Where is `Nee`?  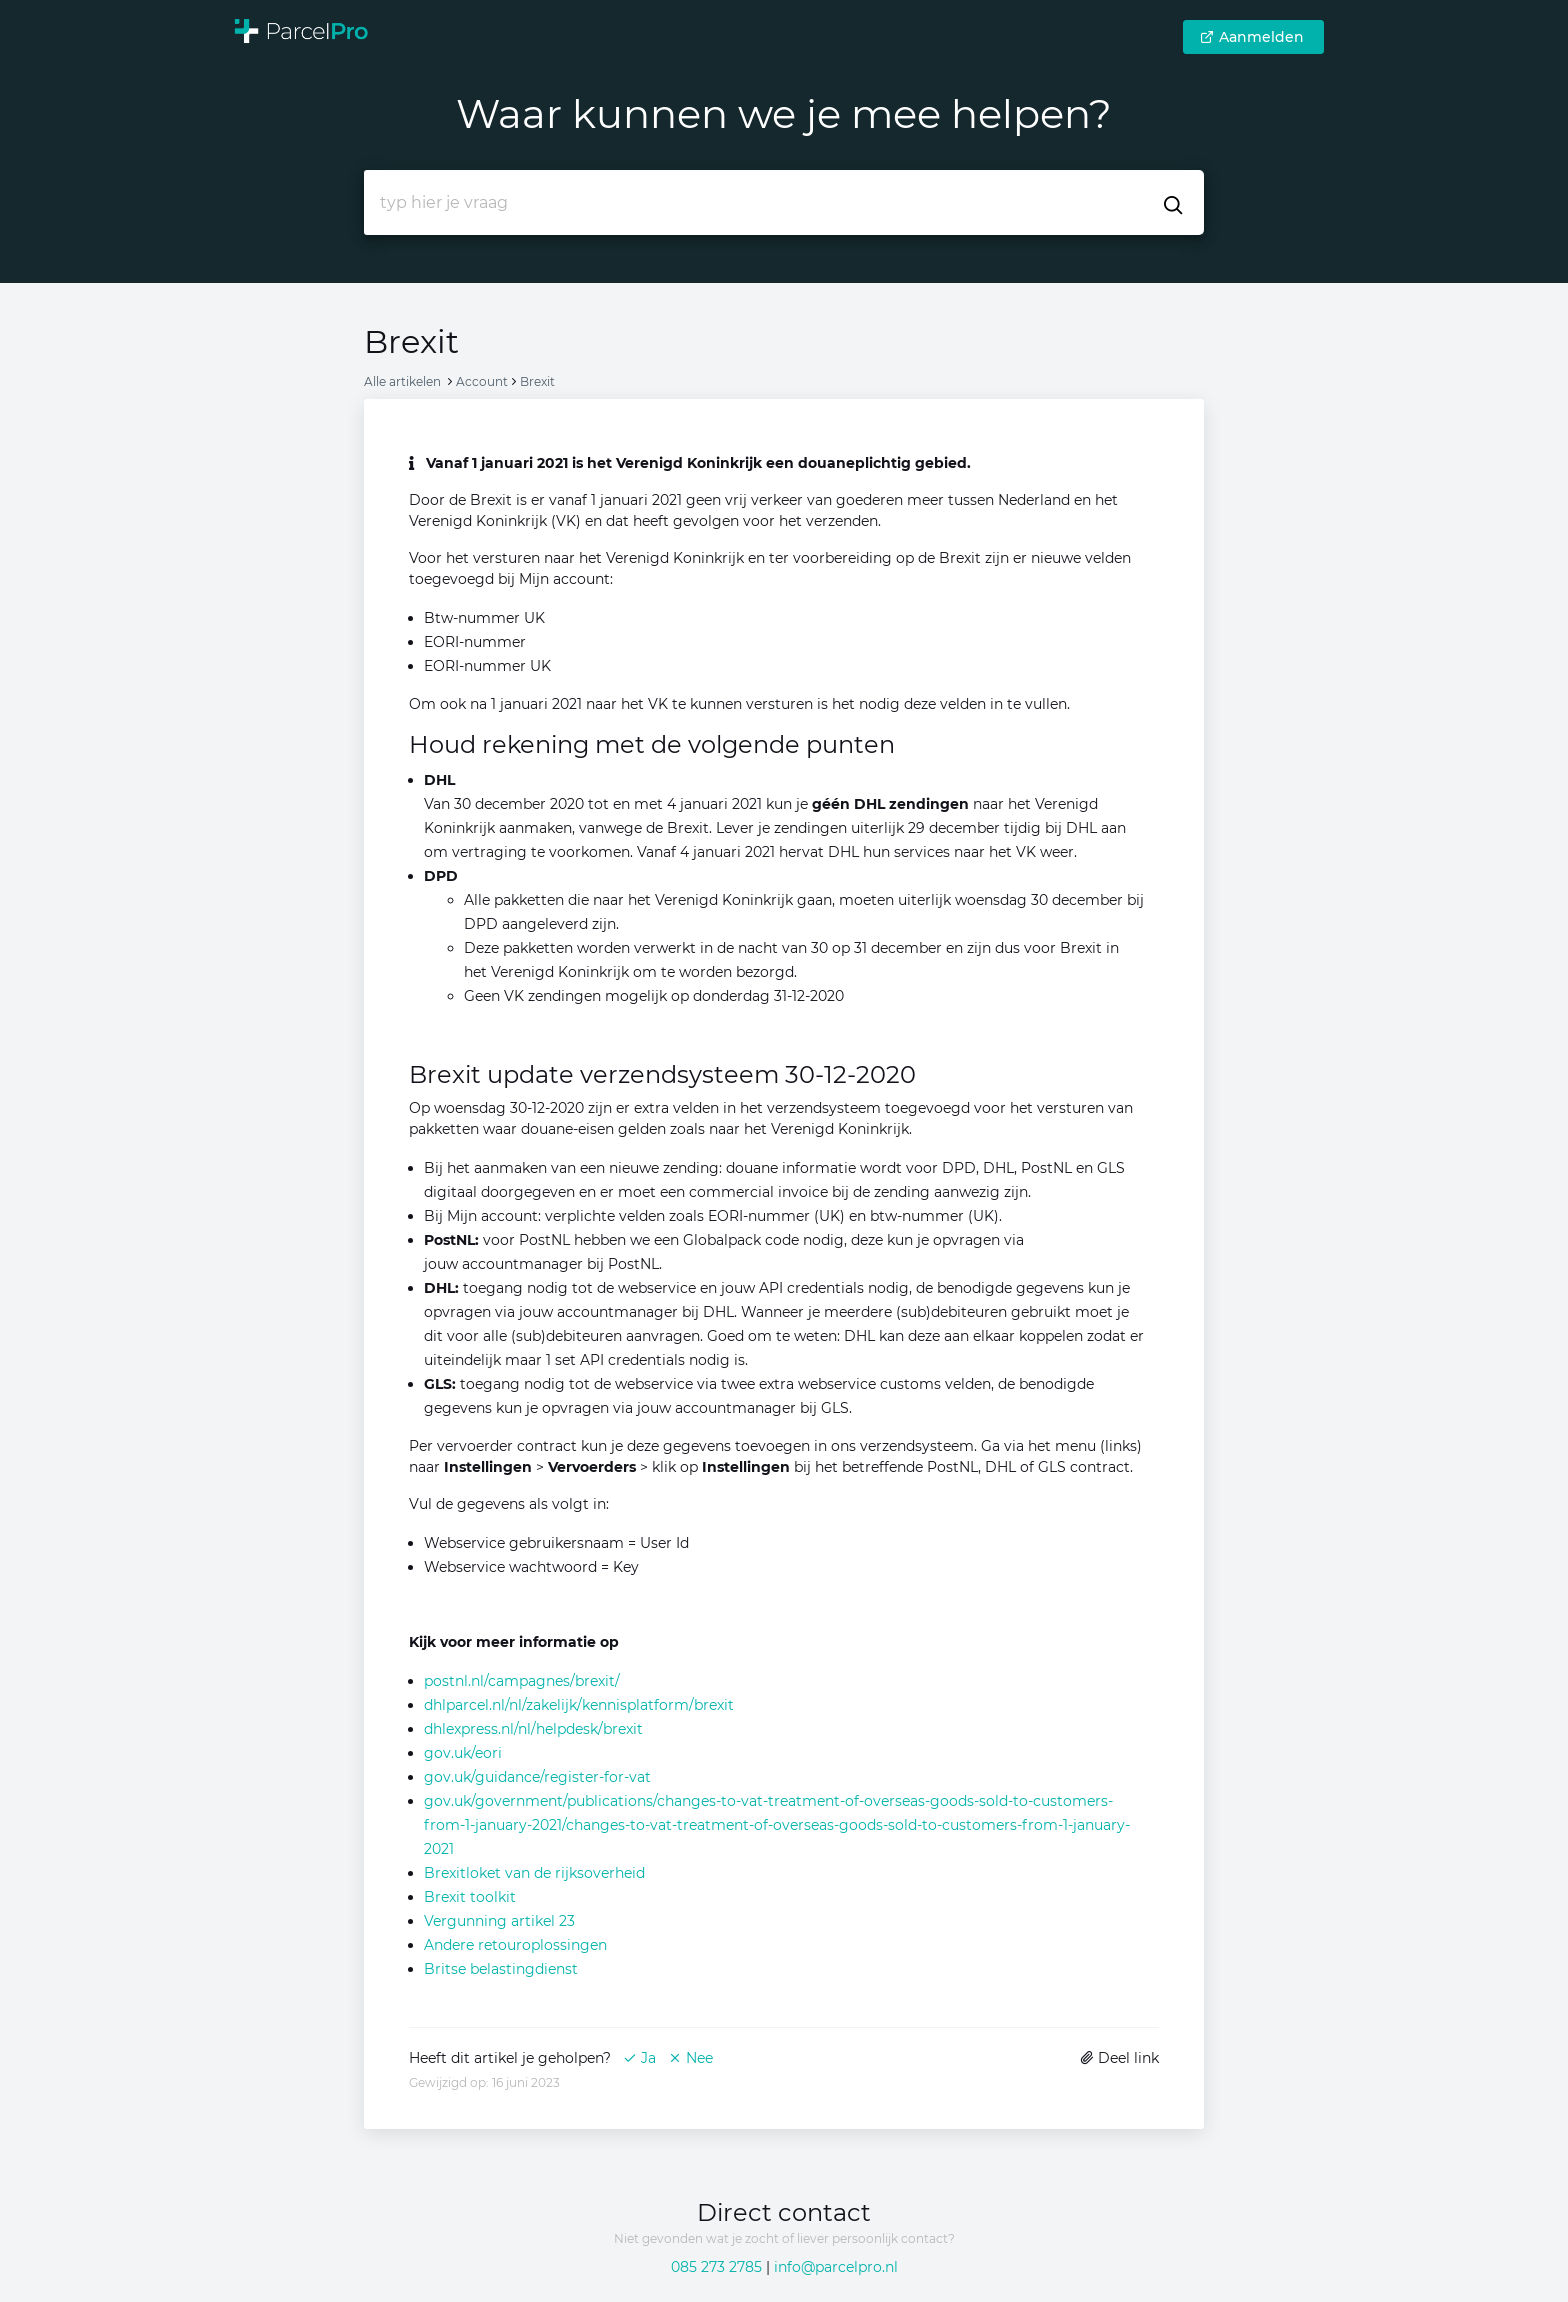 Nee is located at coordinates (690, 2058).